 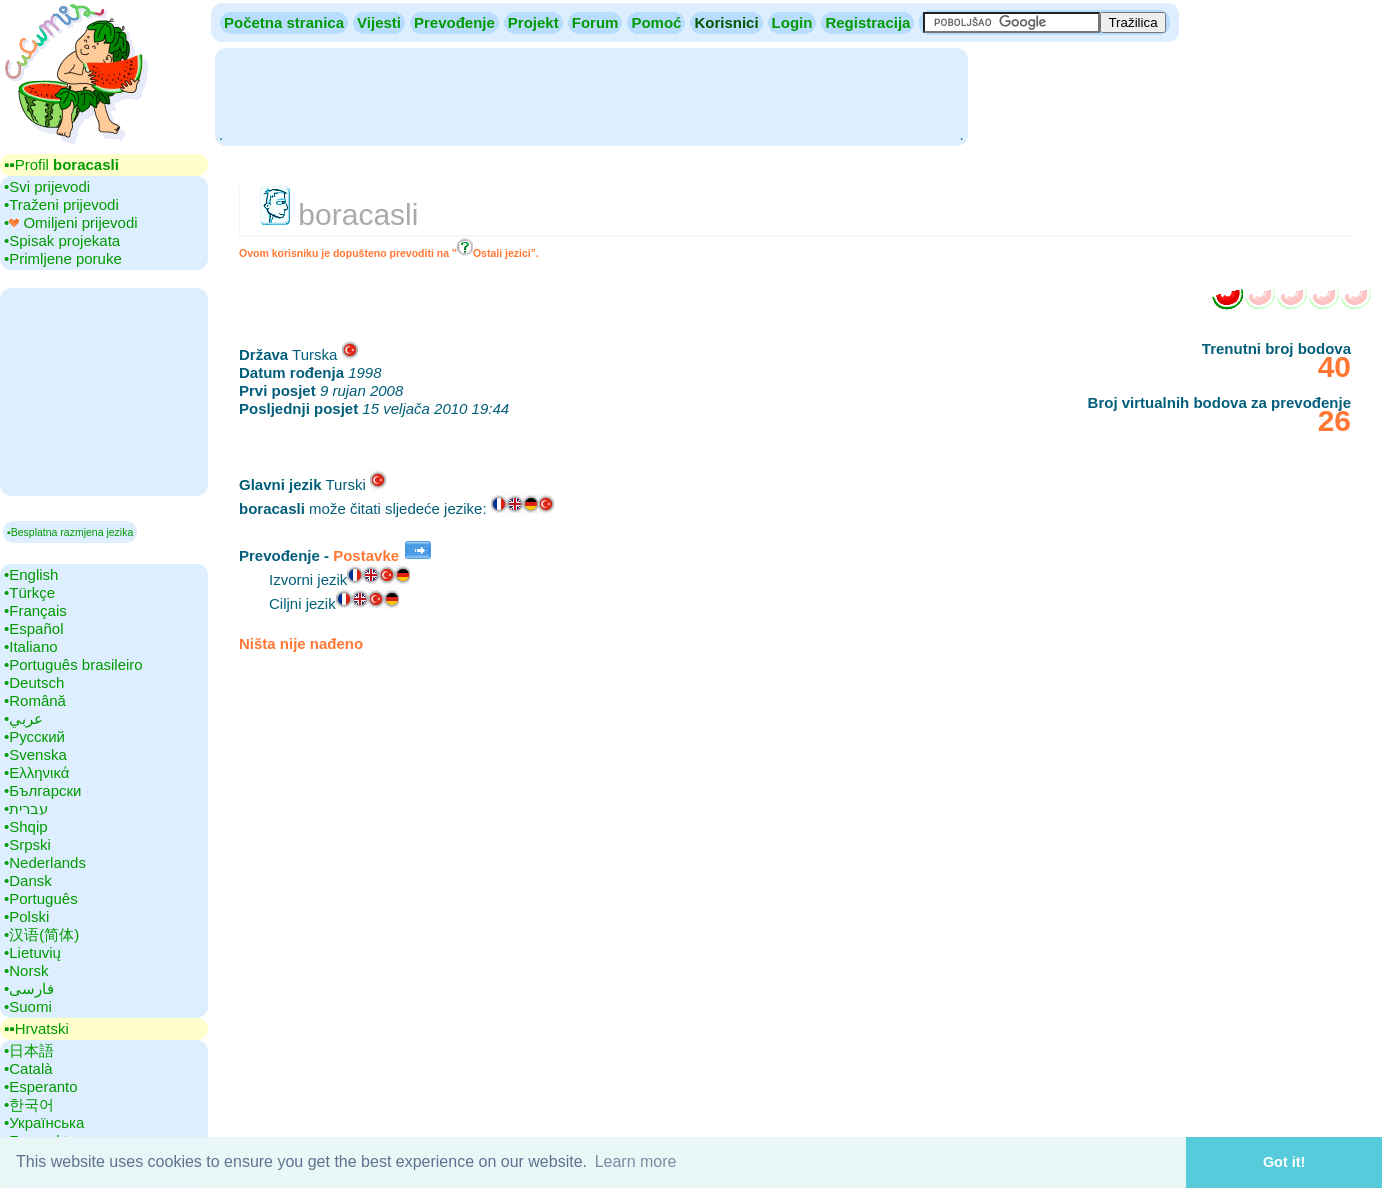 What do you see at coordinates (43, 790) in the screenshot?
I see `•‎Български` at bounding box center [43, 790].